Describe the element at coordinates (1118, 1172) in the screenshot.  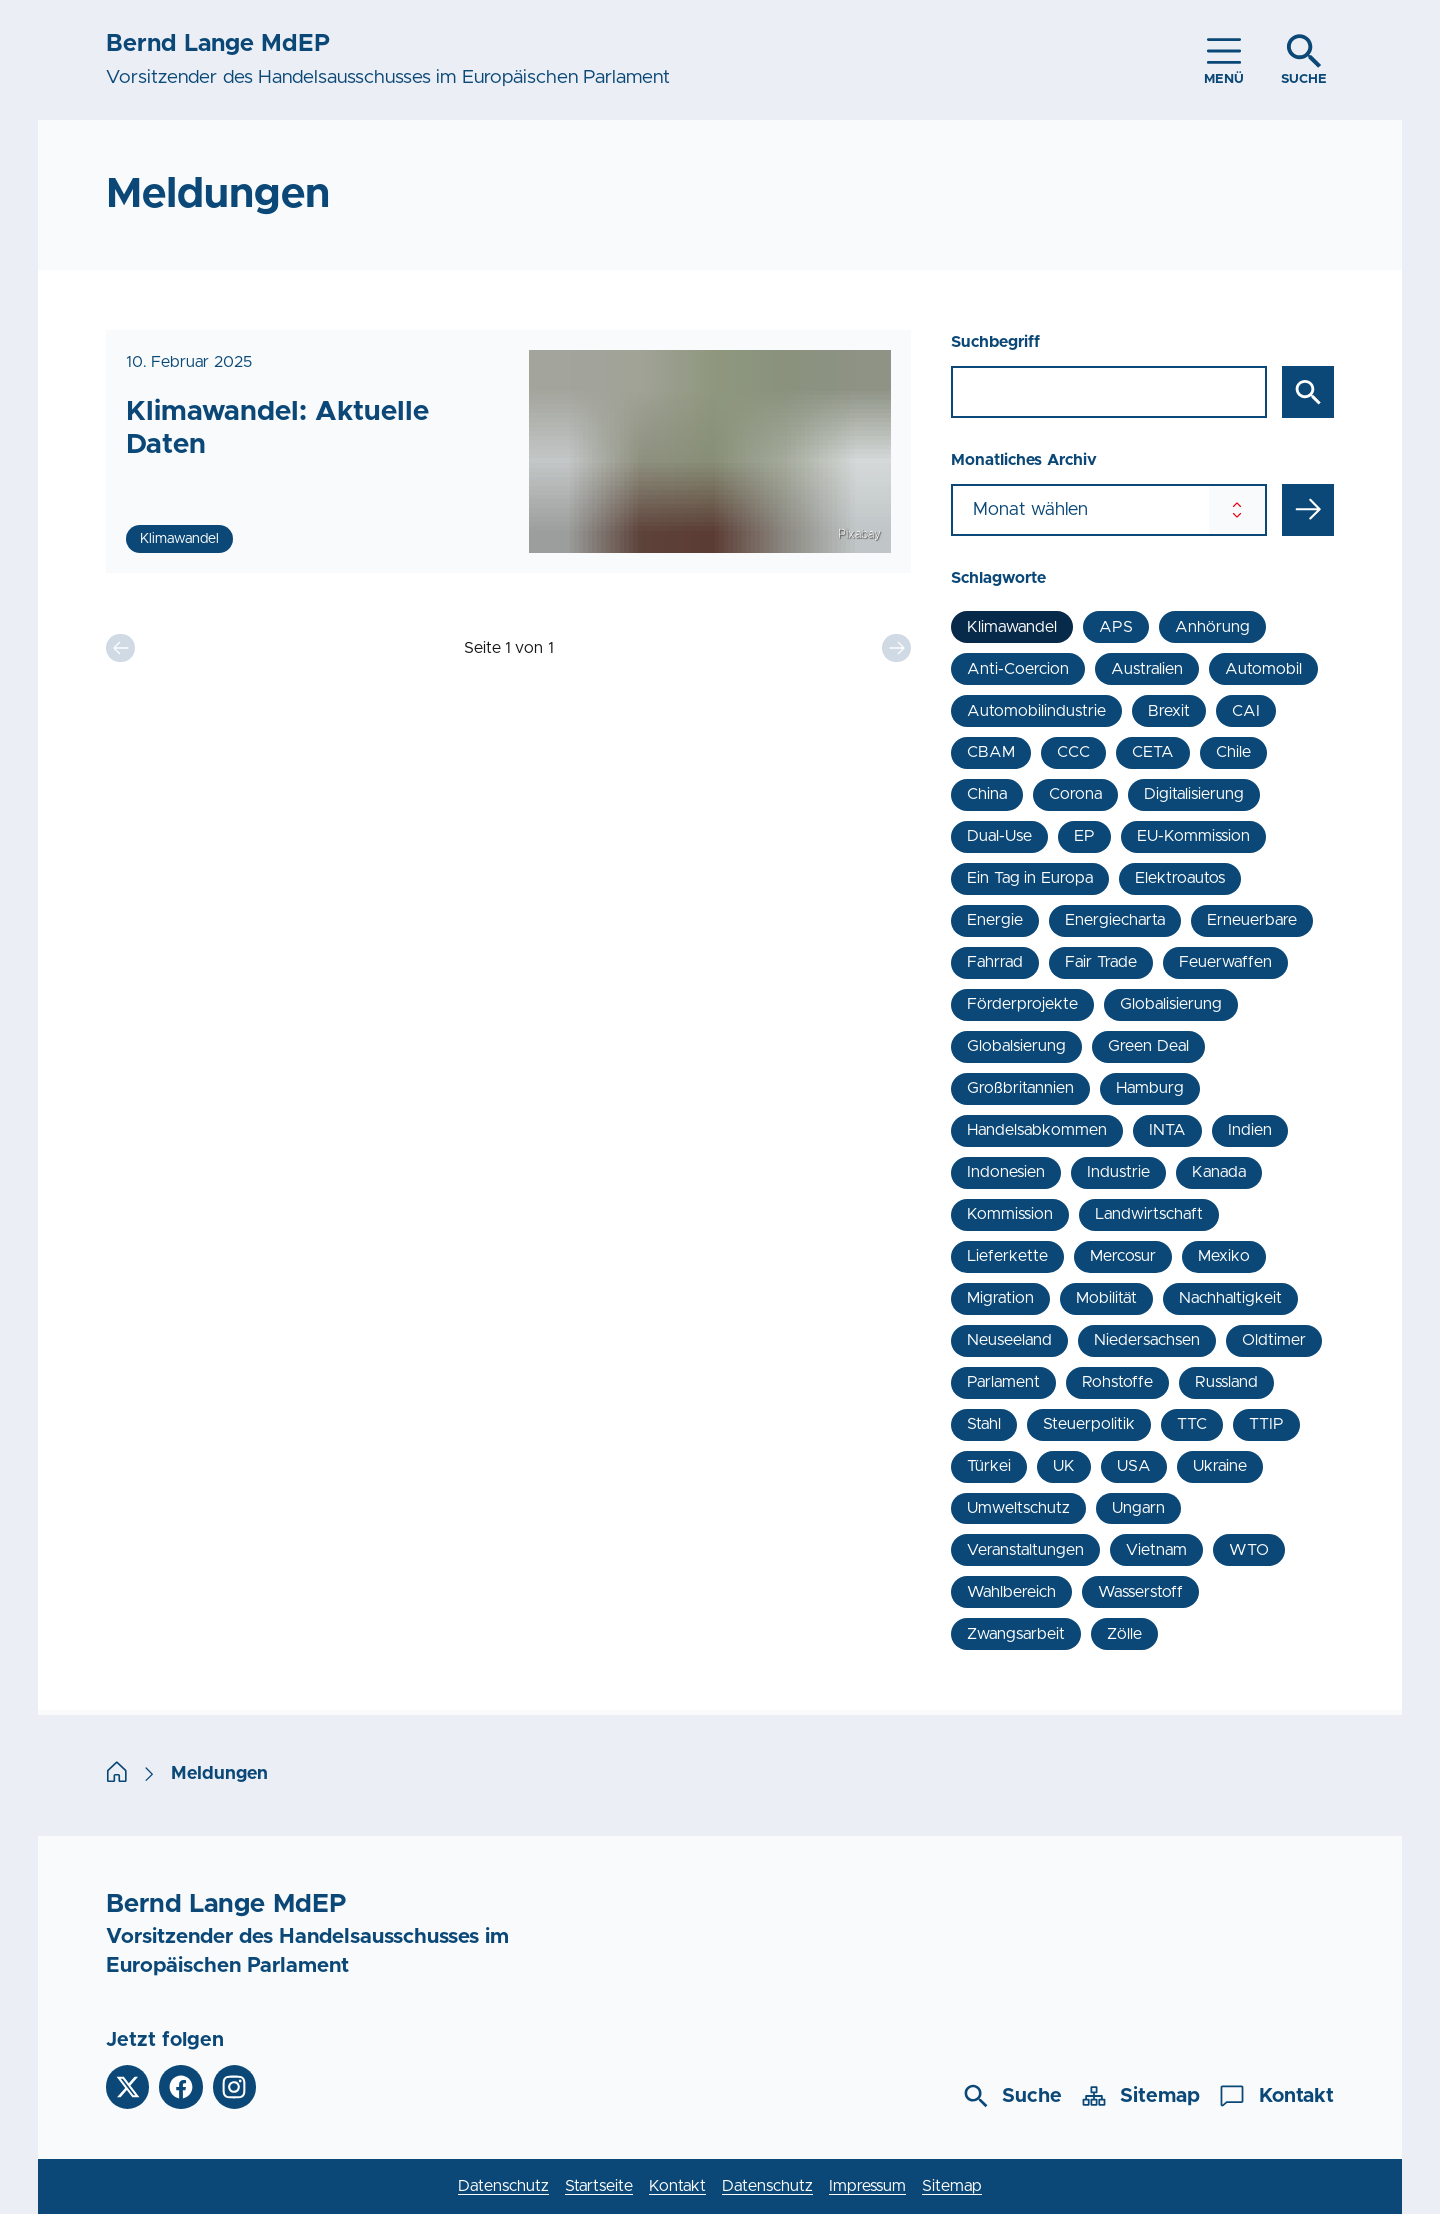
I see `Industrie` at that location.